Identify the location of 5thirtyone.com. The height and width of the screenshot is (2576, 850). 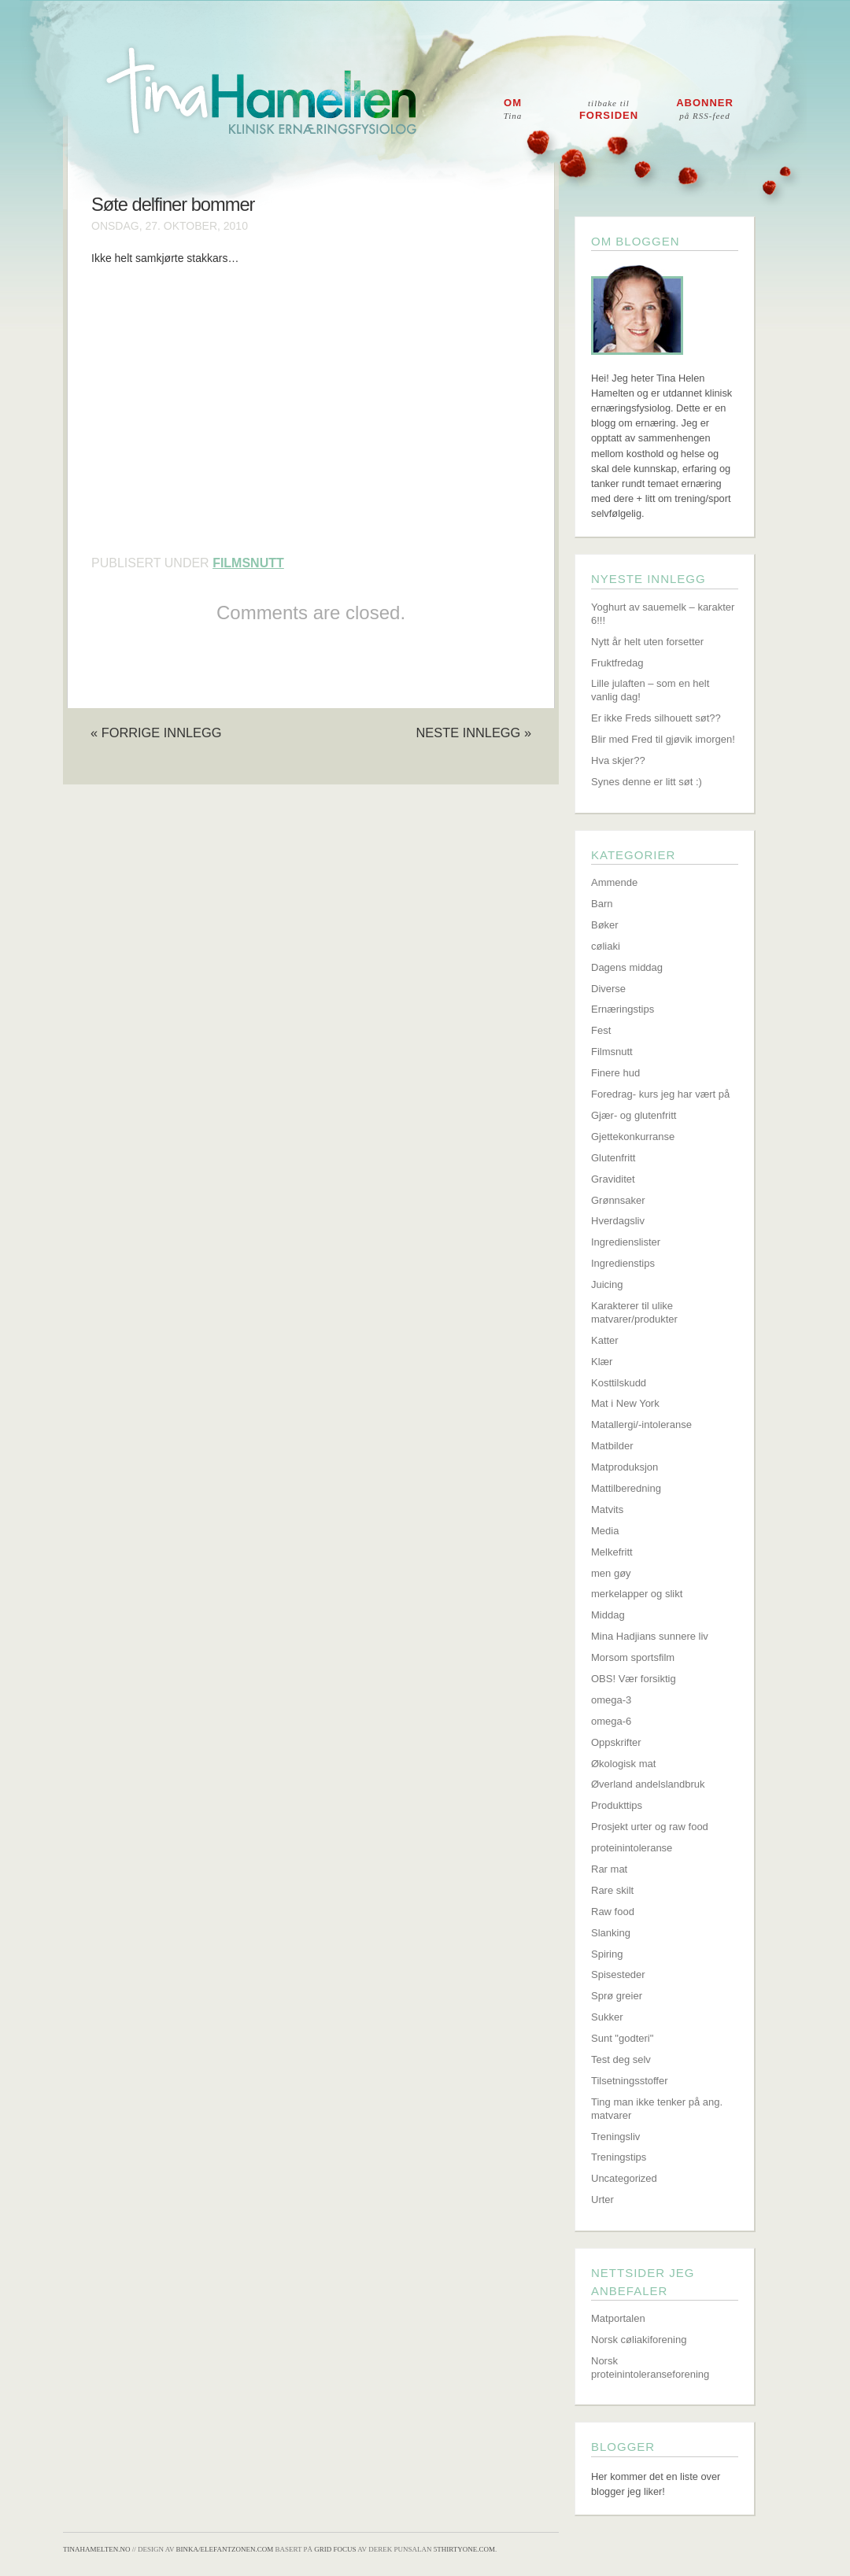
(464, 2549).